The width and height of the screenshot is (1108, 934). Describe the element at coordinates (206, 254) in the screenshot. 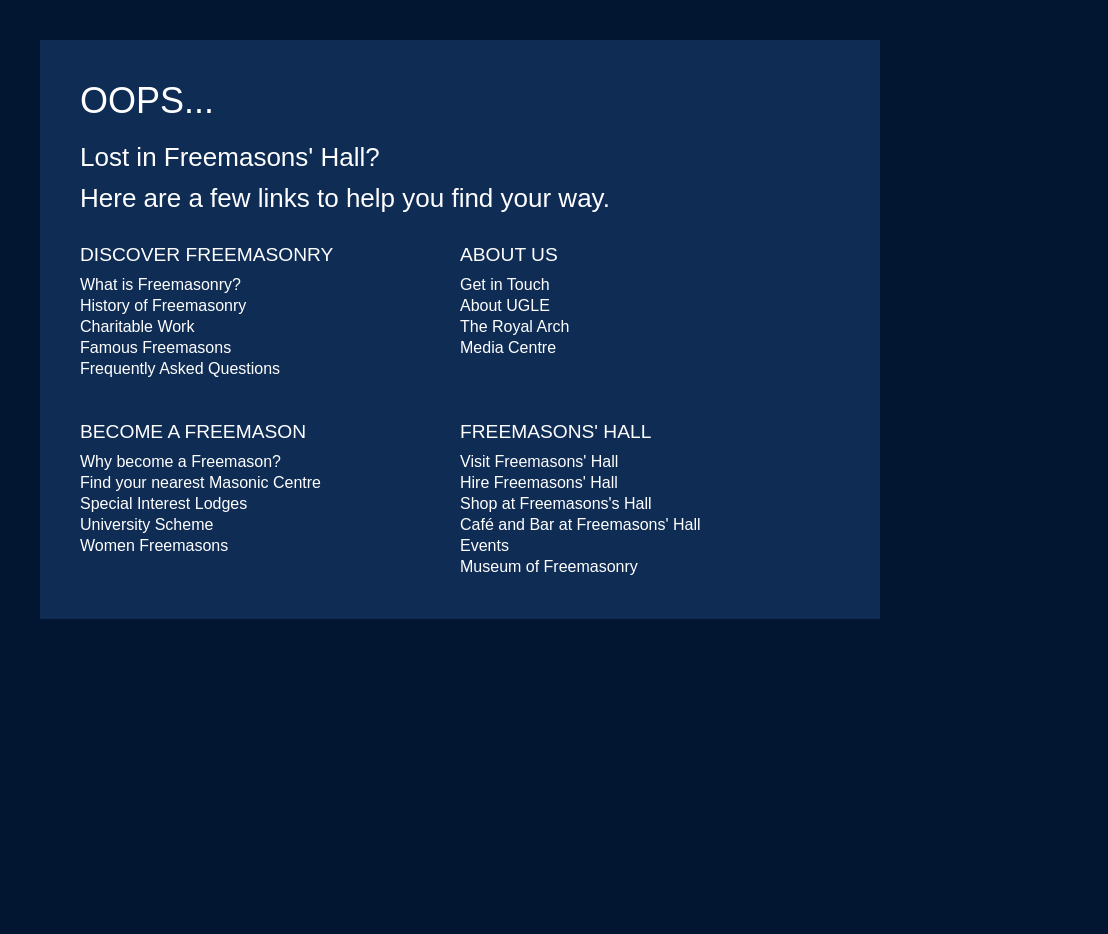

I see `Discover Freemasonry` at that location.